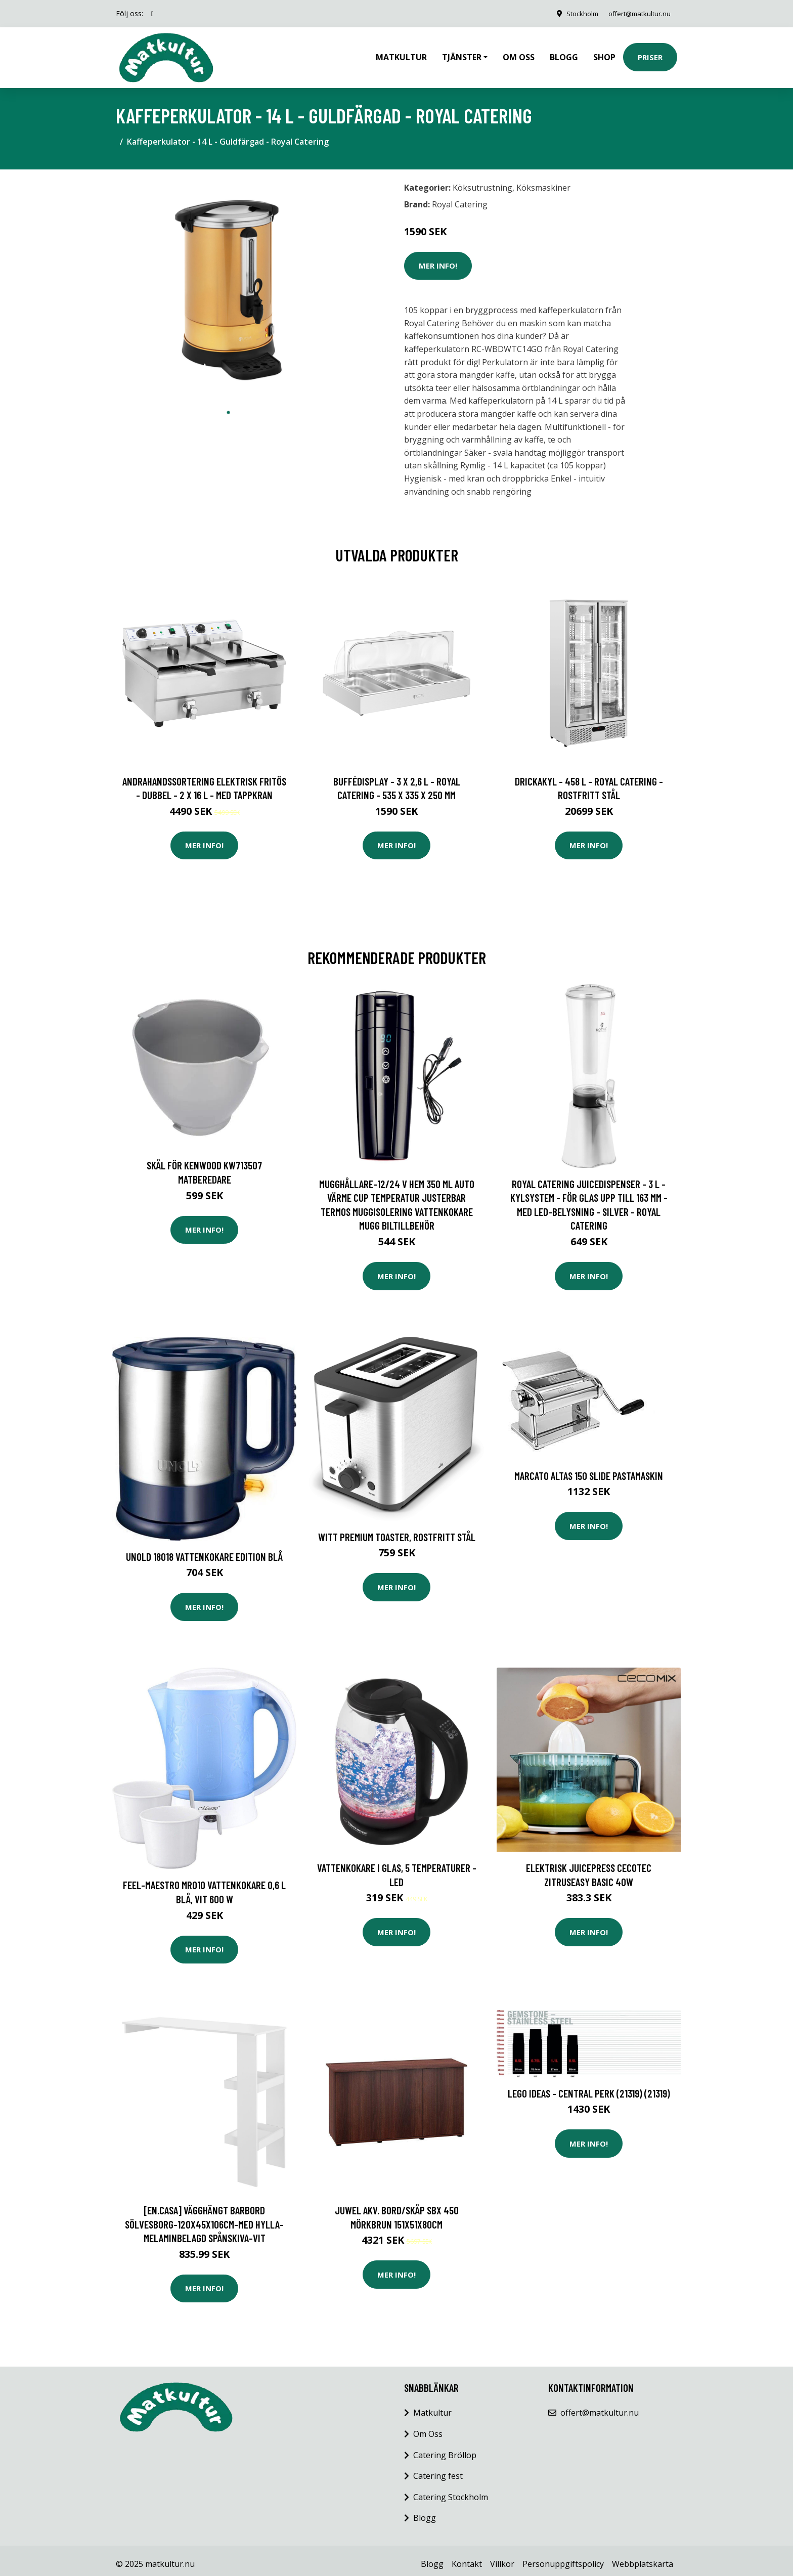  What do you see at coordinates (573, 13) in the screenshot?
I see `Stockholm` at bounding box center [573, 13].